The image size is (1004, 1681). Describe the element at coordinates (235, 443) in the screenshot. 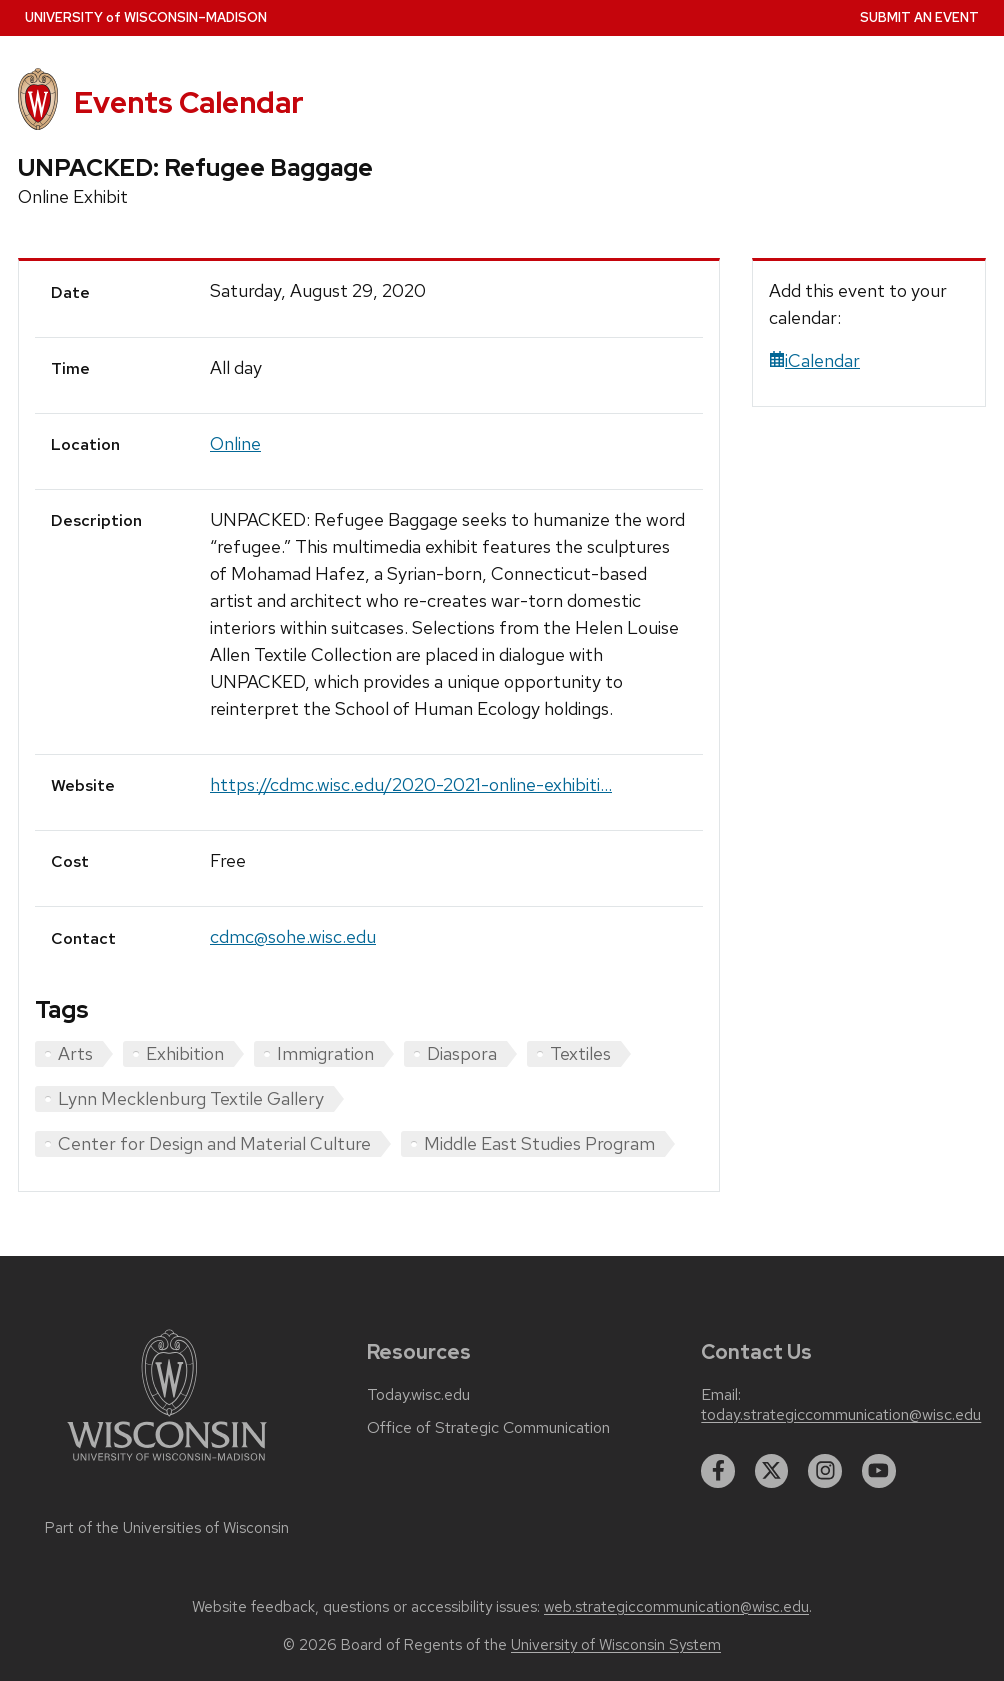

I see `Online` at that location.